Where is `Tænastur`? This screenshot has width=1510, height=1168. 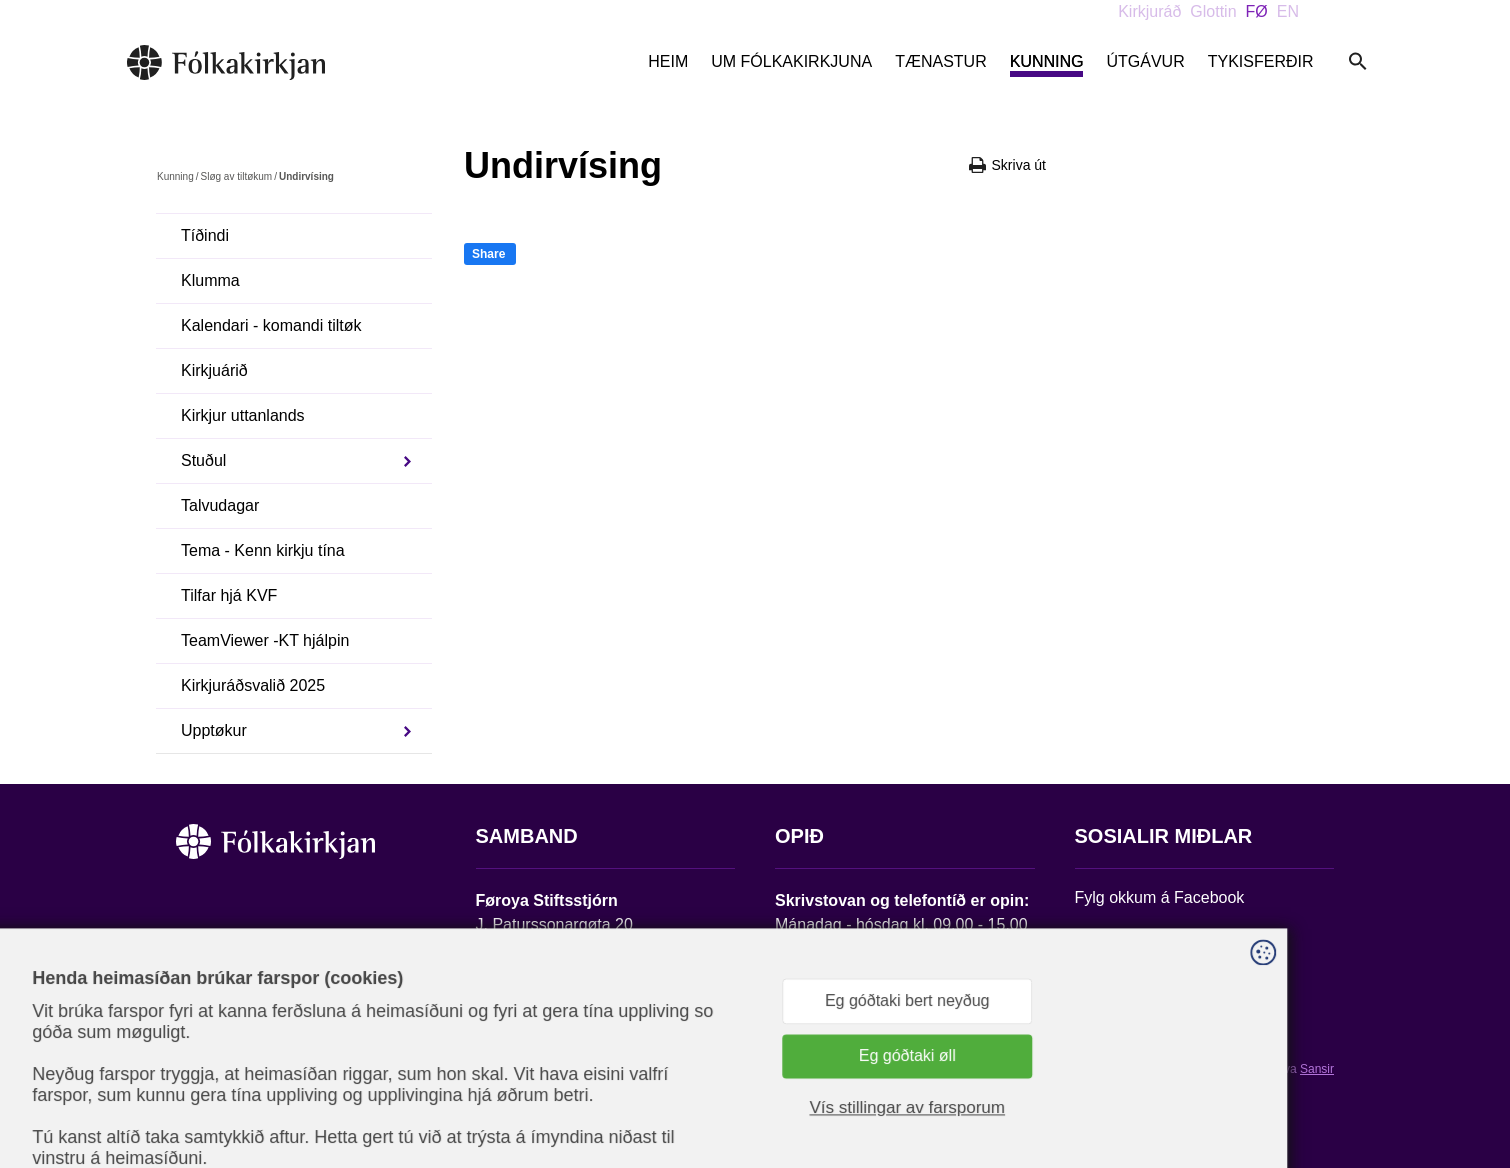
Tænastur is located at coordinates (941, 61).